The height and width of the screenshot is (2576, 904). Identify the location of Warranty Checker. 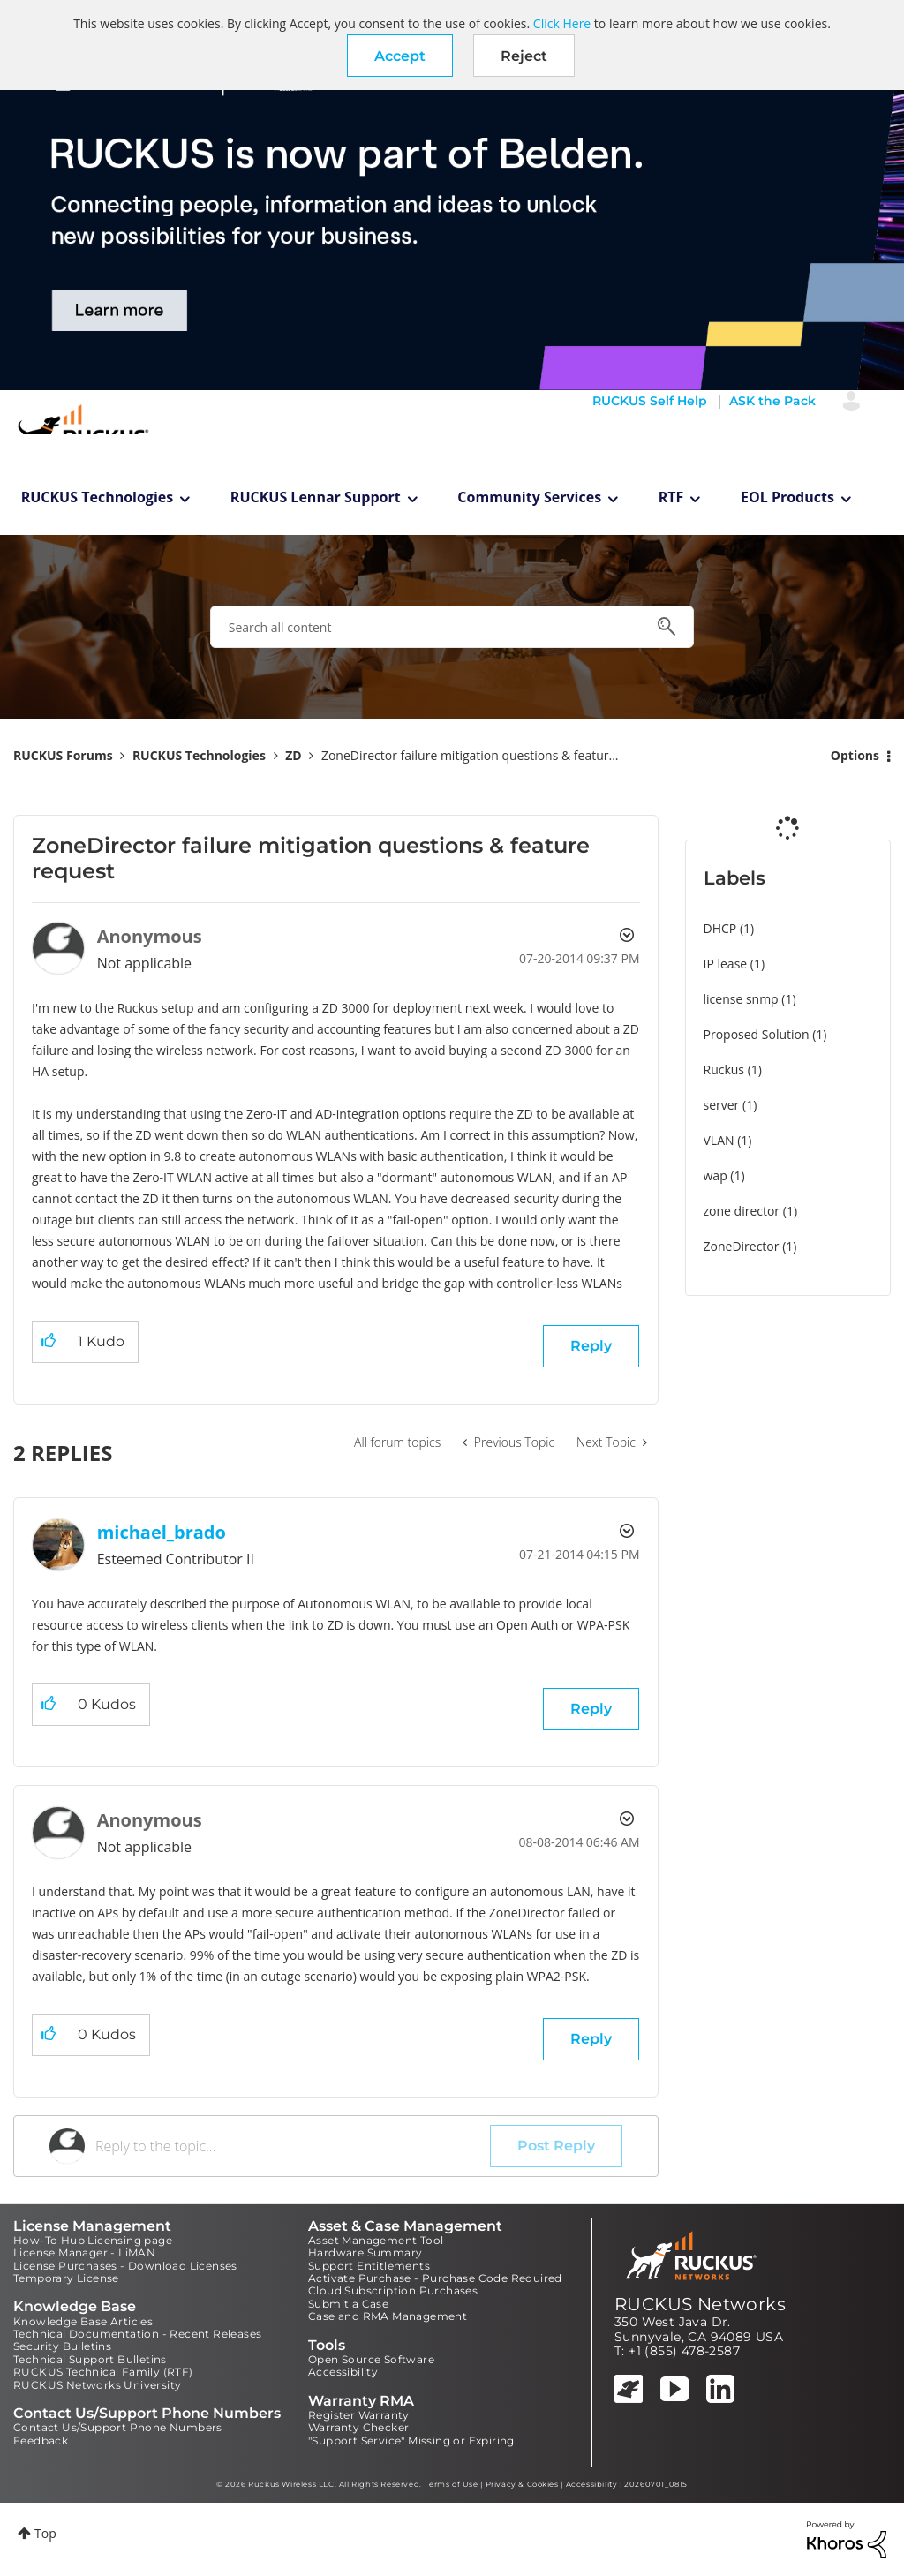
(358, 2427).